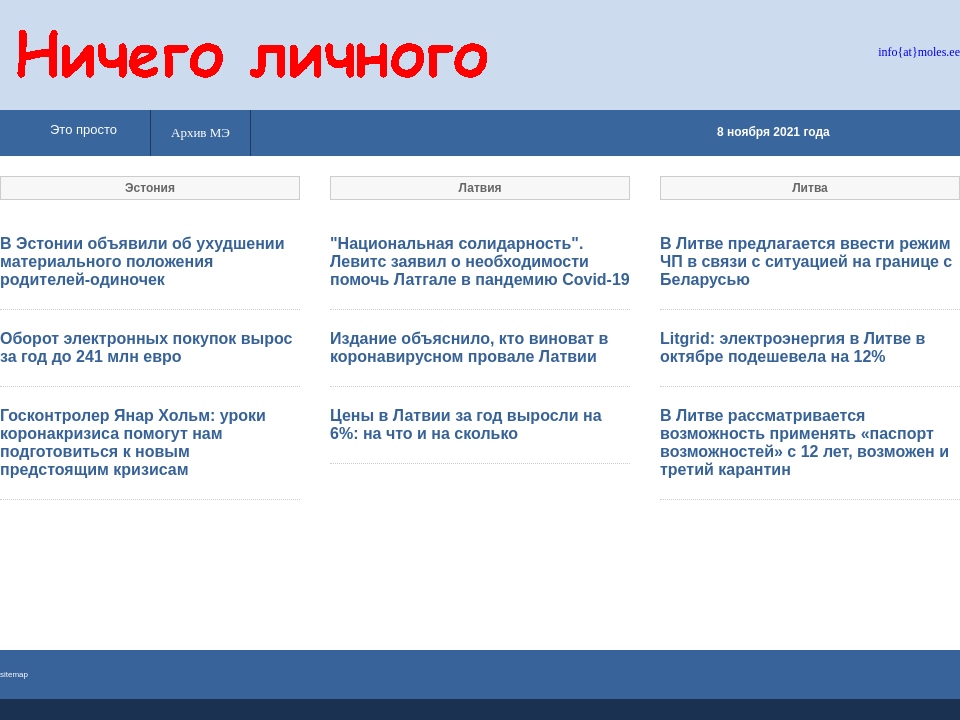 The image size is (960, 720). What do you see at coordinates (792, 347) in the screenshot?
I see `Litgrid: электроэнергия в Литве в октябре подешевела на 12%` at bounding box center [792, 347].